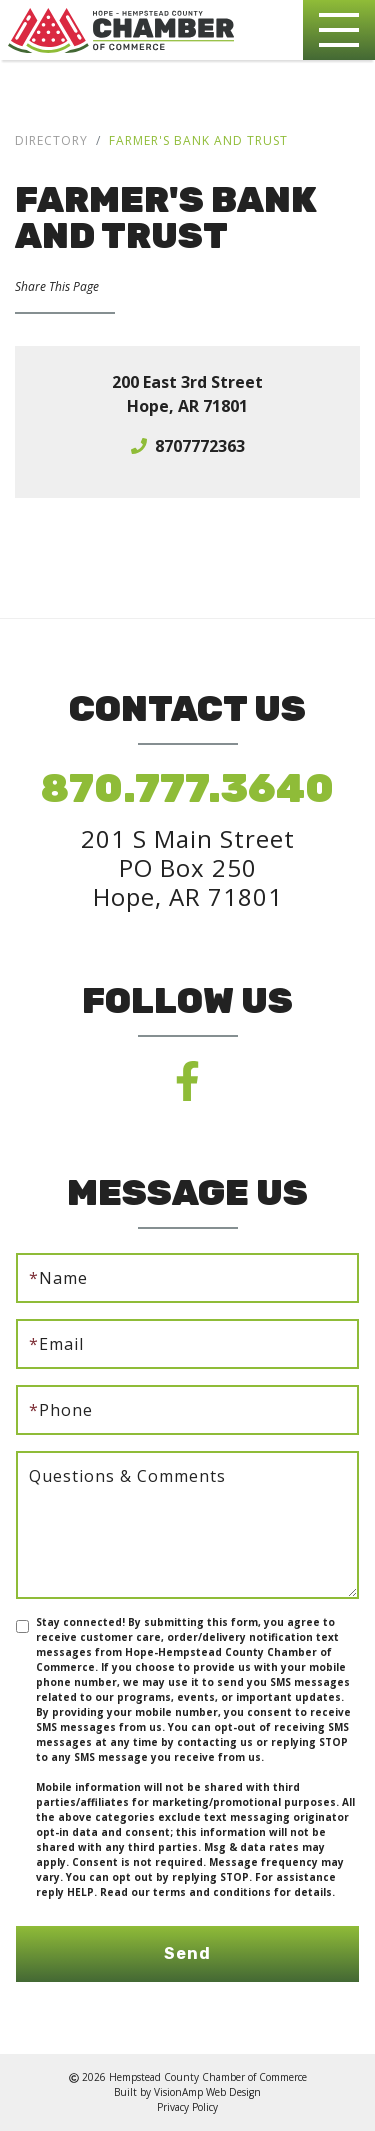  Describe the element at coordinates (187, 788) in the screenshot. I see `870.777.3640` at that location.